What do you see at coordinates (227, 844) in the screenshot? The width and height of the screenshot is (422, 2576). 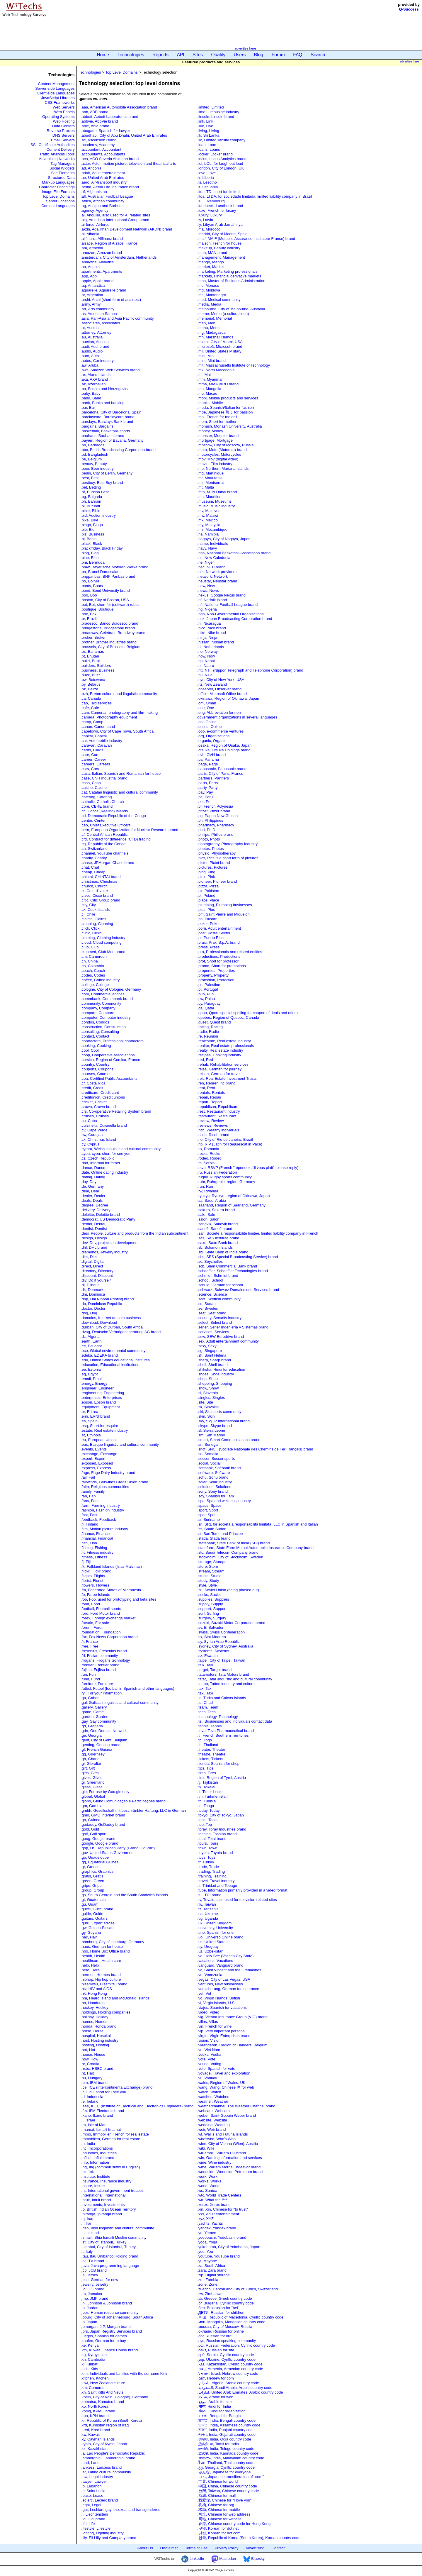 I see `.photography, Photography Industry` at bounding box center [227, 844].